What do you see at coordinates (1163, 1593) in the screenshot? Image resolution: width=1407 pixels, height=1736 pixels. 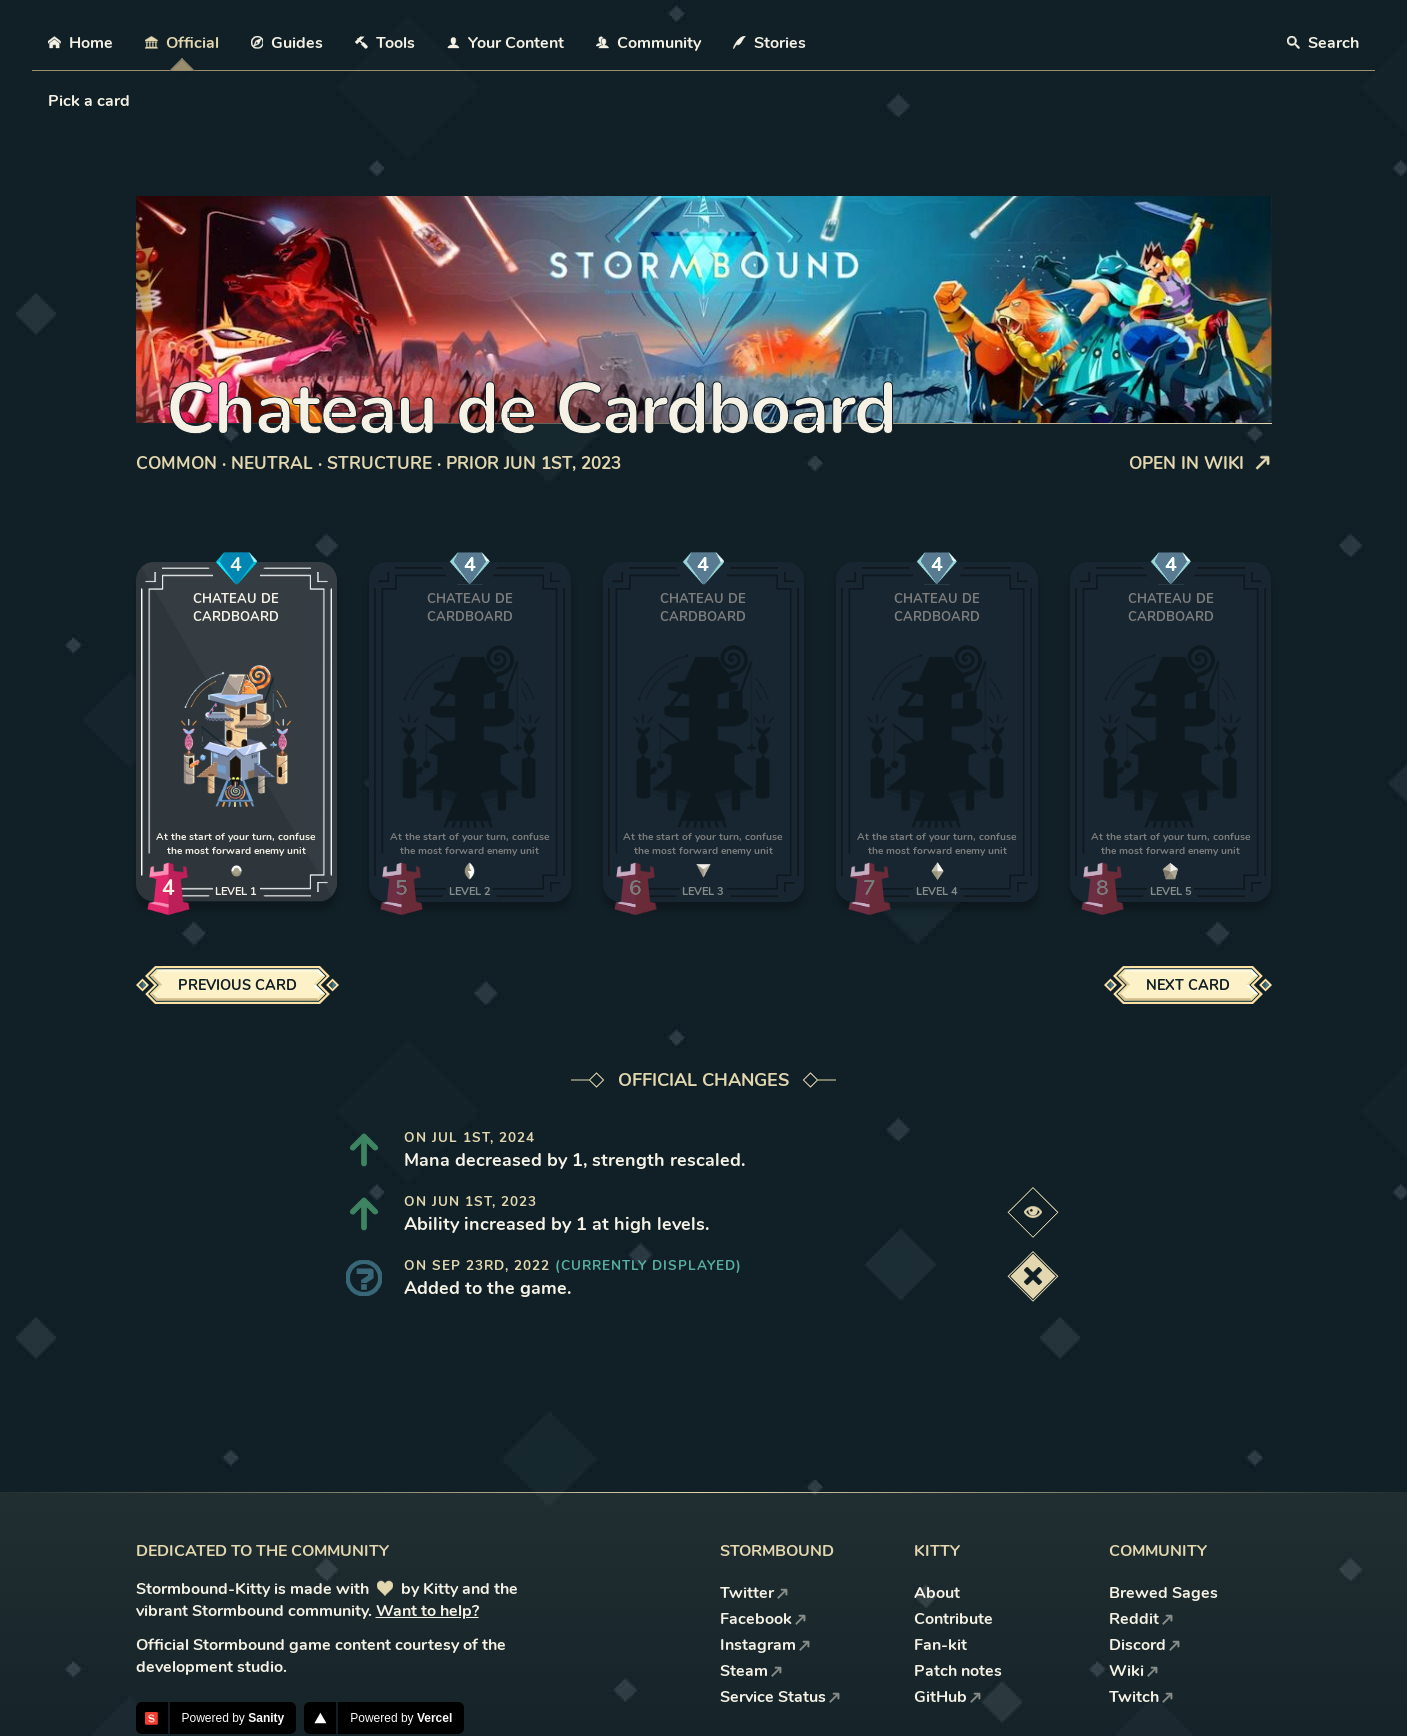 I see `Brewed Sages` at bounding box center [1163, 1593].